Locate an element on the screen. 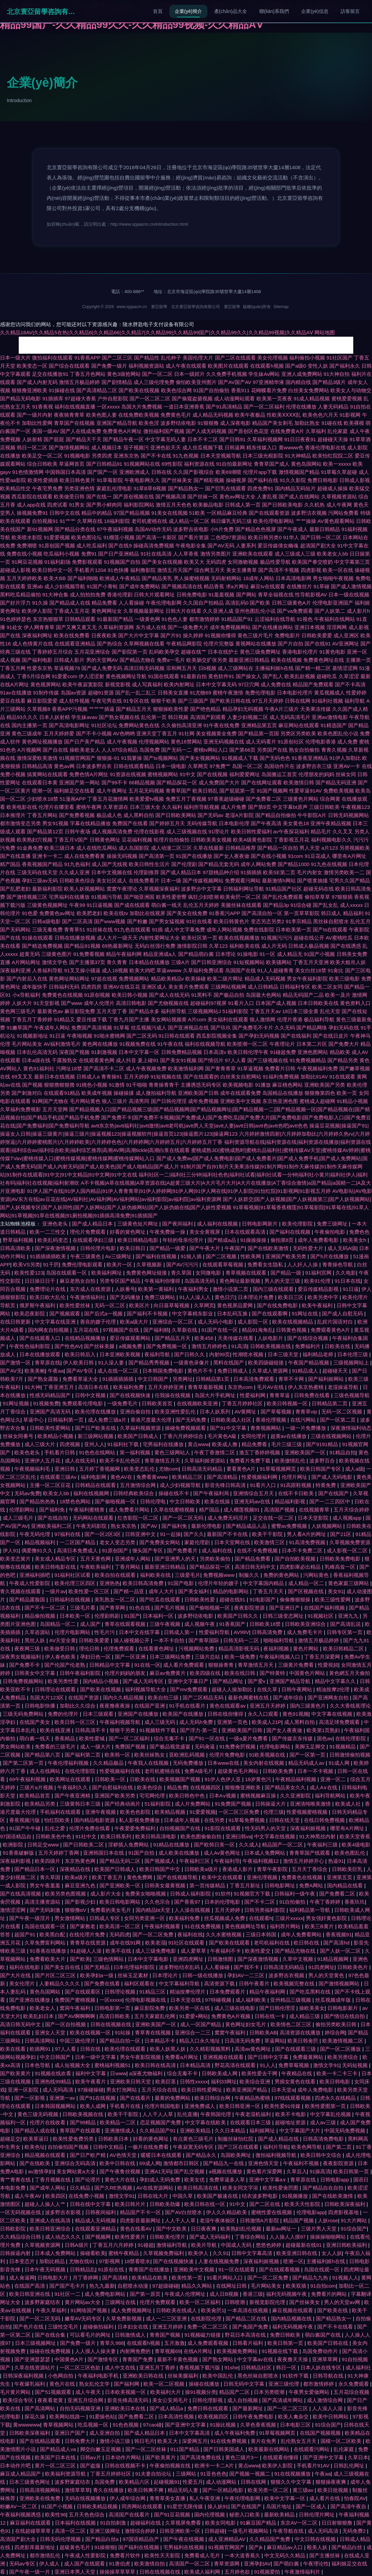 The height and width of the screenshot is (2576, 372). 欧美二区女同 is located at coordinates (327, 987).